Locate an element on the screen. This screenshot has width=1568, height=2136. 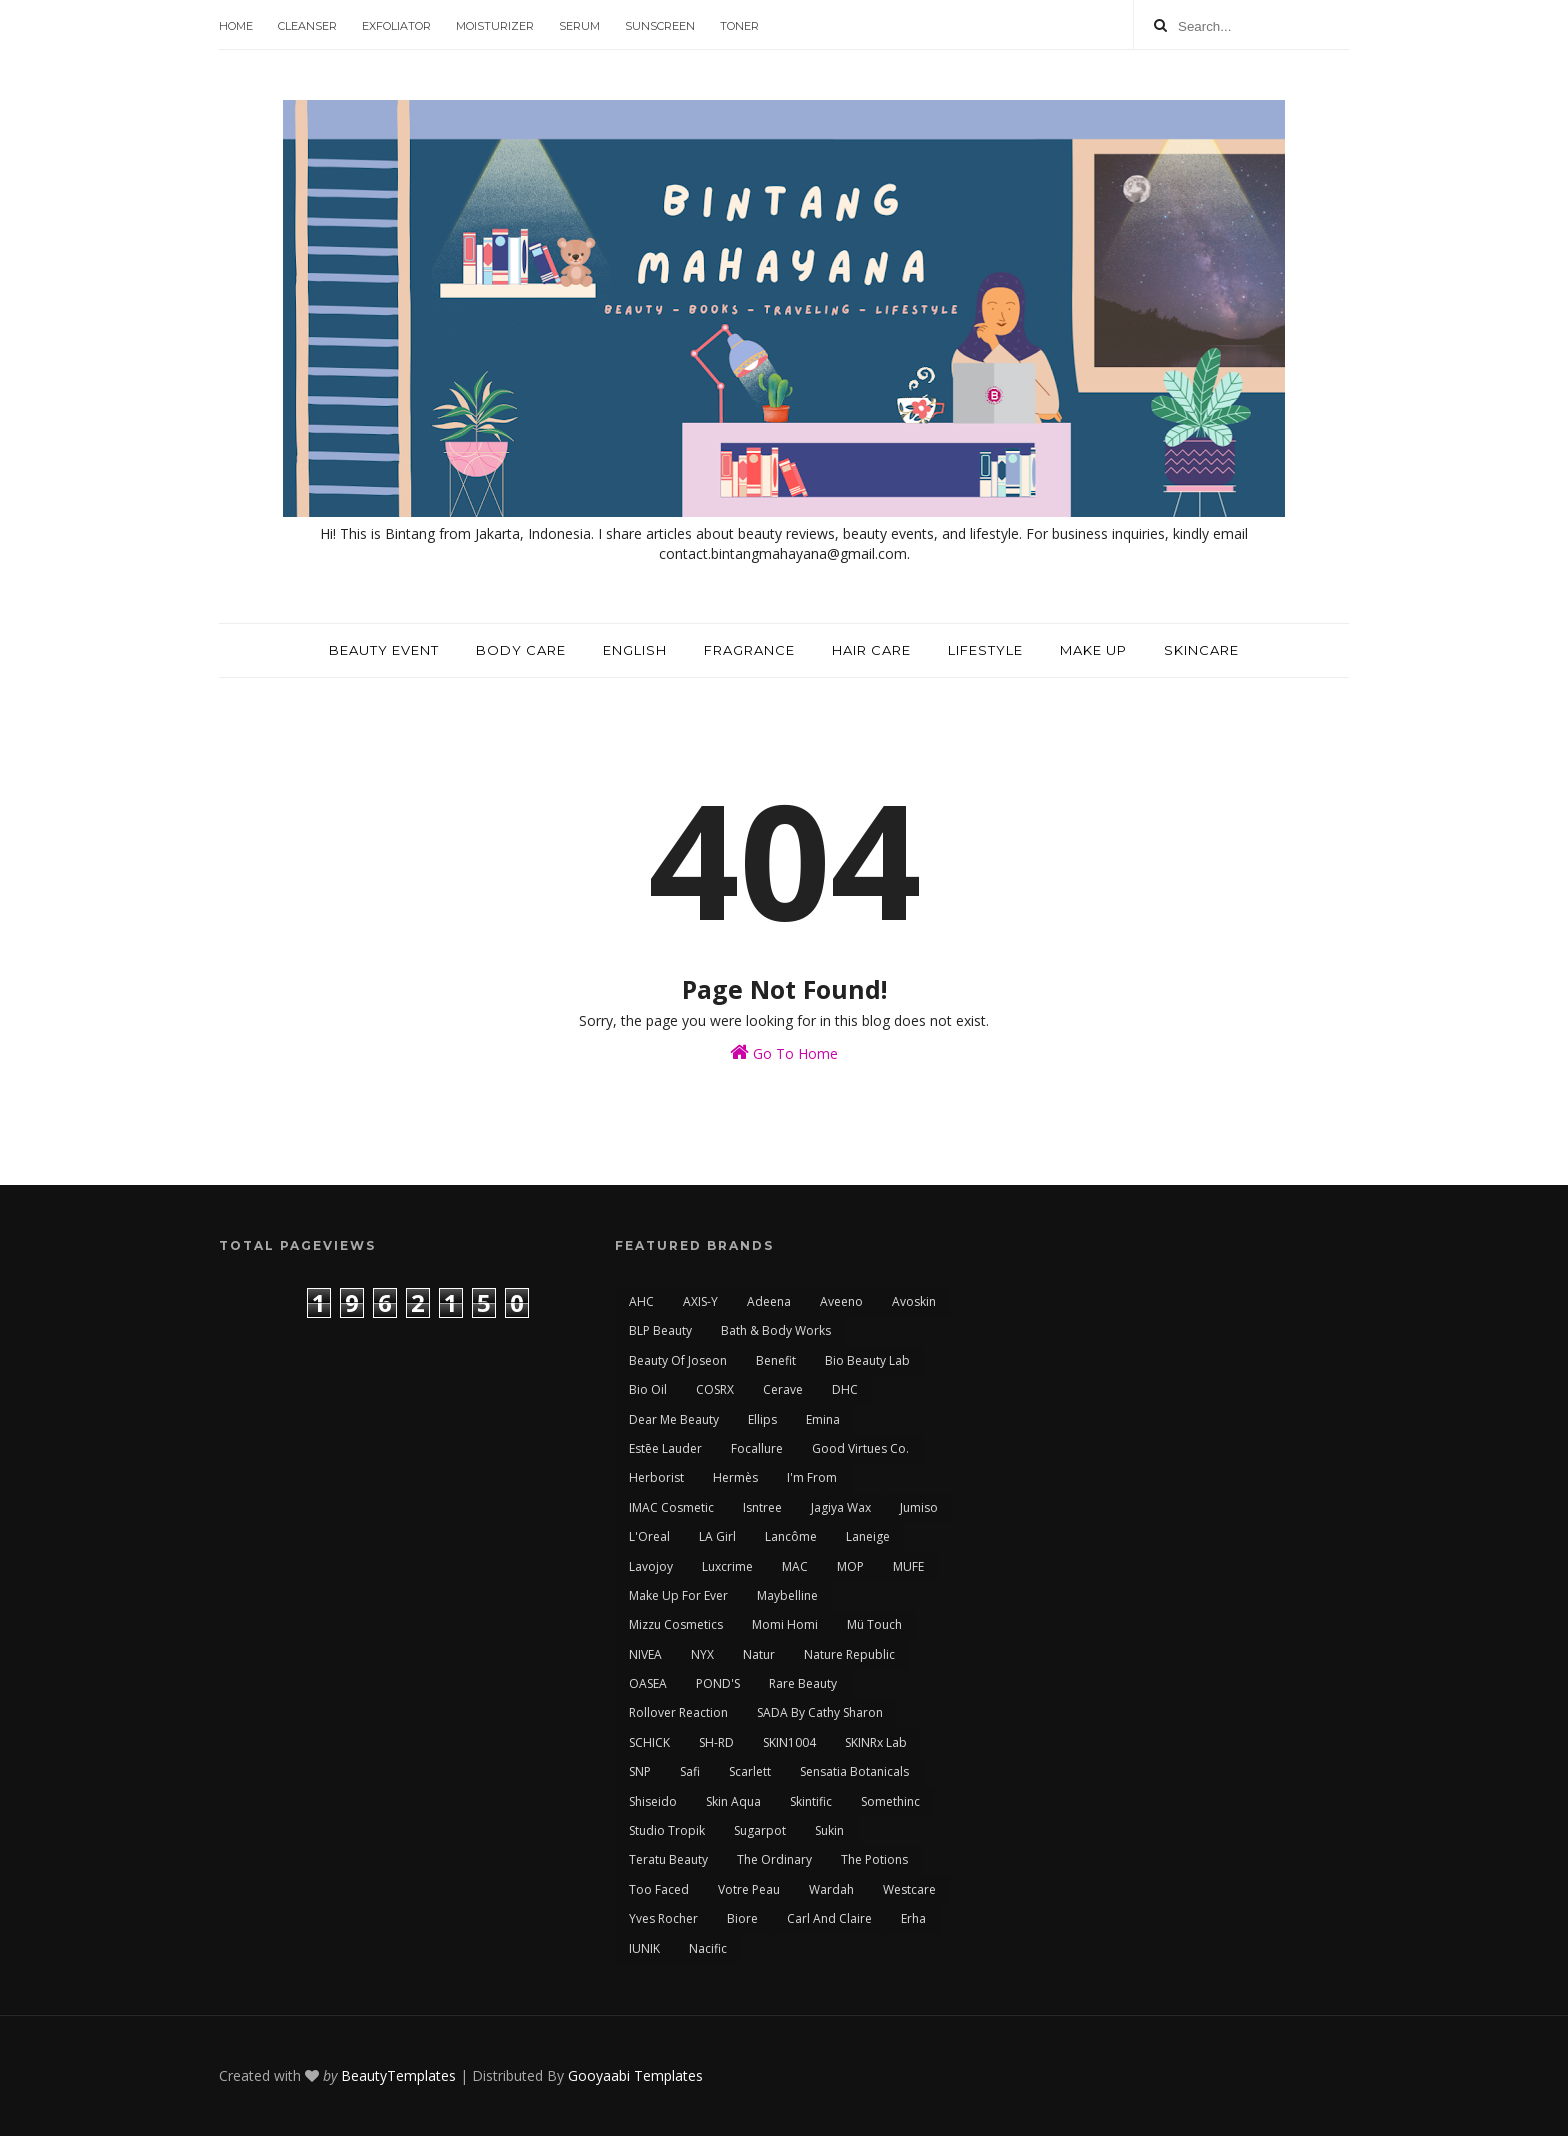
Jumiso is located at coordinates (919, 1507).